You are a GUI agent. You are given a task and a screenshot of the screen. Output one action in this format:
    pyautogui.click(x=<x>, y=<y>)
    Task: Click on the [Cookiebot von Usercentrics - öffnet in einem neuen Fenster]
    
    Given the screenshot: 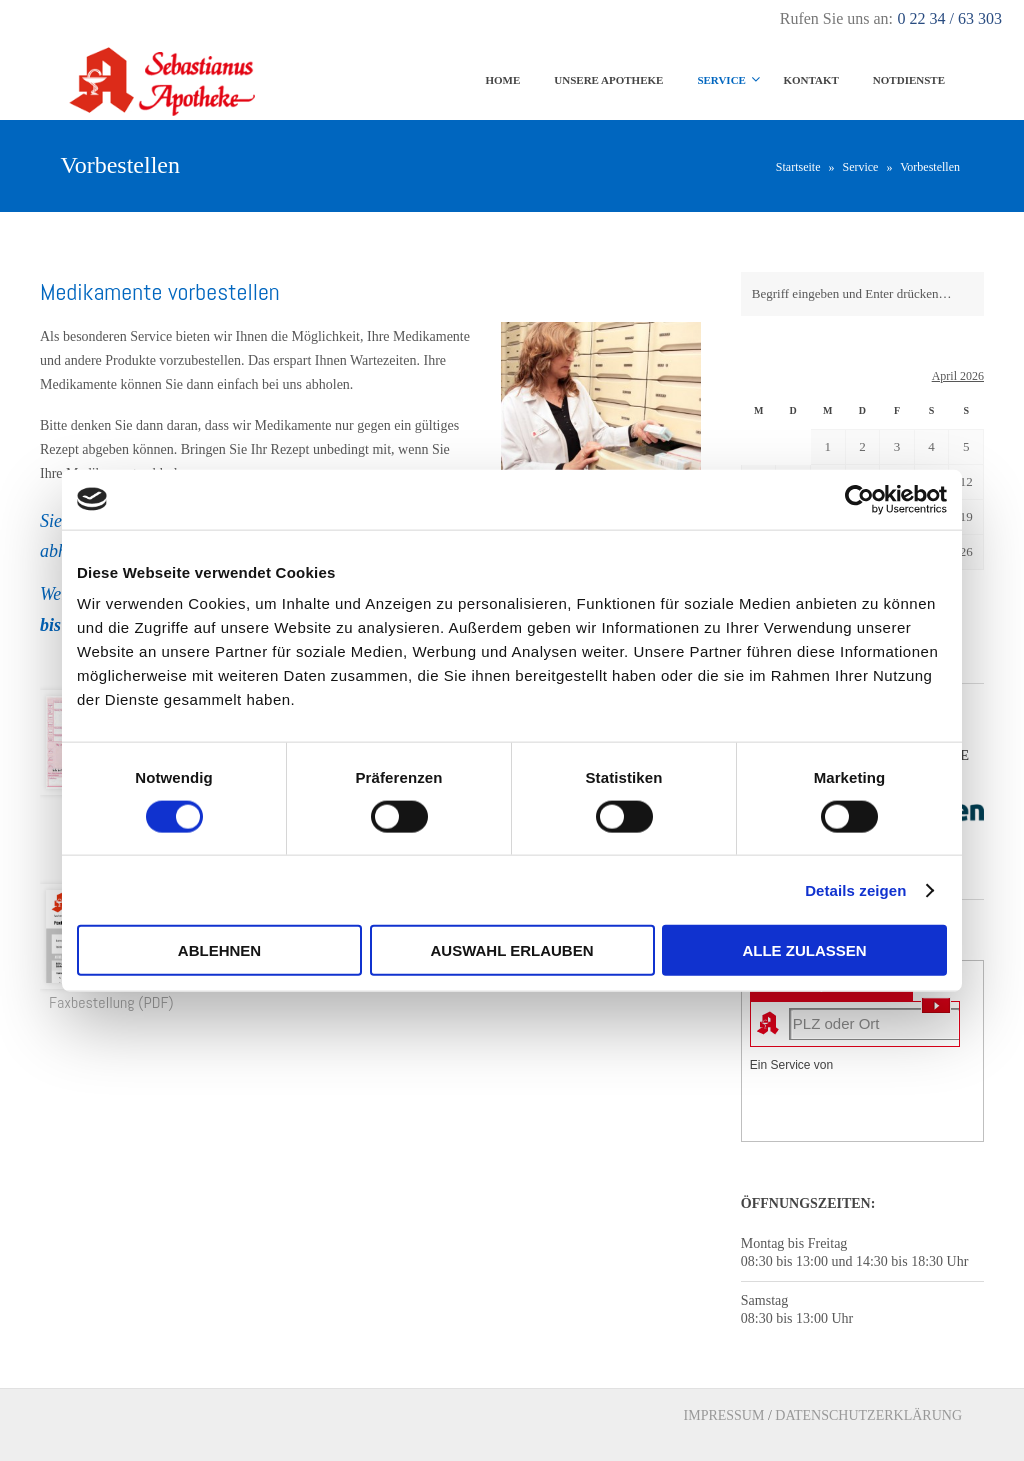 What is the action you would take?
    pyautogui.click(x=859, y=499)
    